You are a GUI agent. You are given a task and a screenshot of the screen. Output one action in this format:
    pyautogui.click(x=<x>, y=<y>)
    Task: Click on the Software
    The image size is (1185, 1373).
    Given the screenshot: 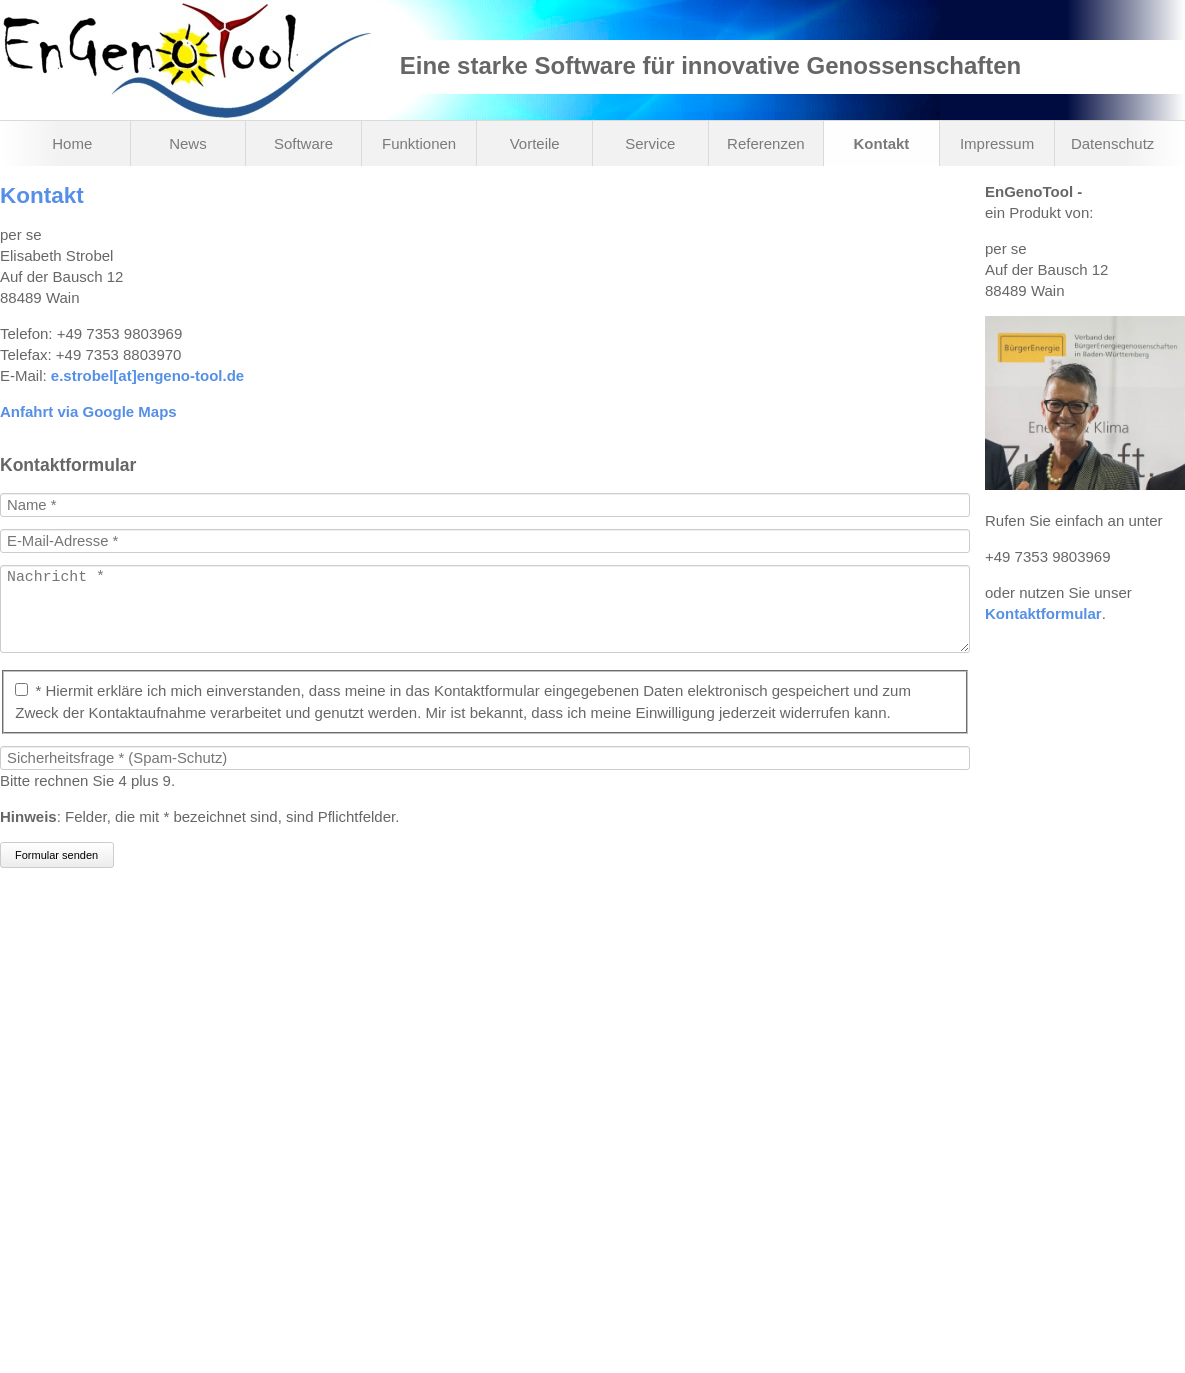 What is the action you would take?
    pyautogui.click(x=303, y=143)
    